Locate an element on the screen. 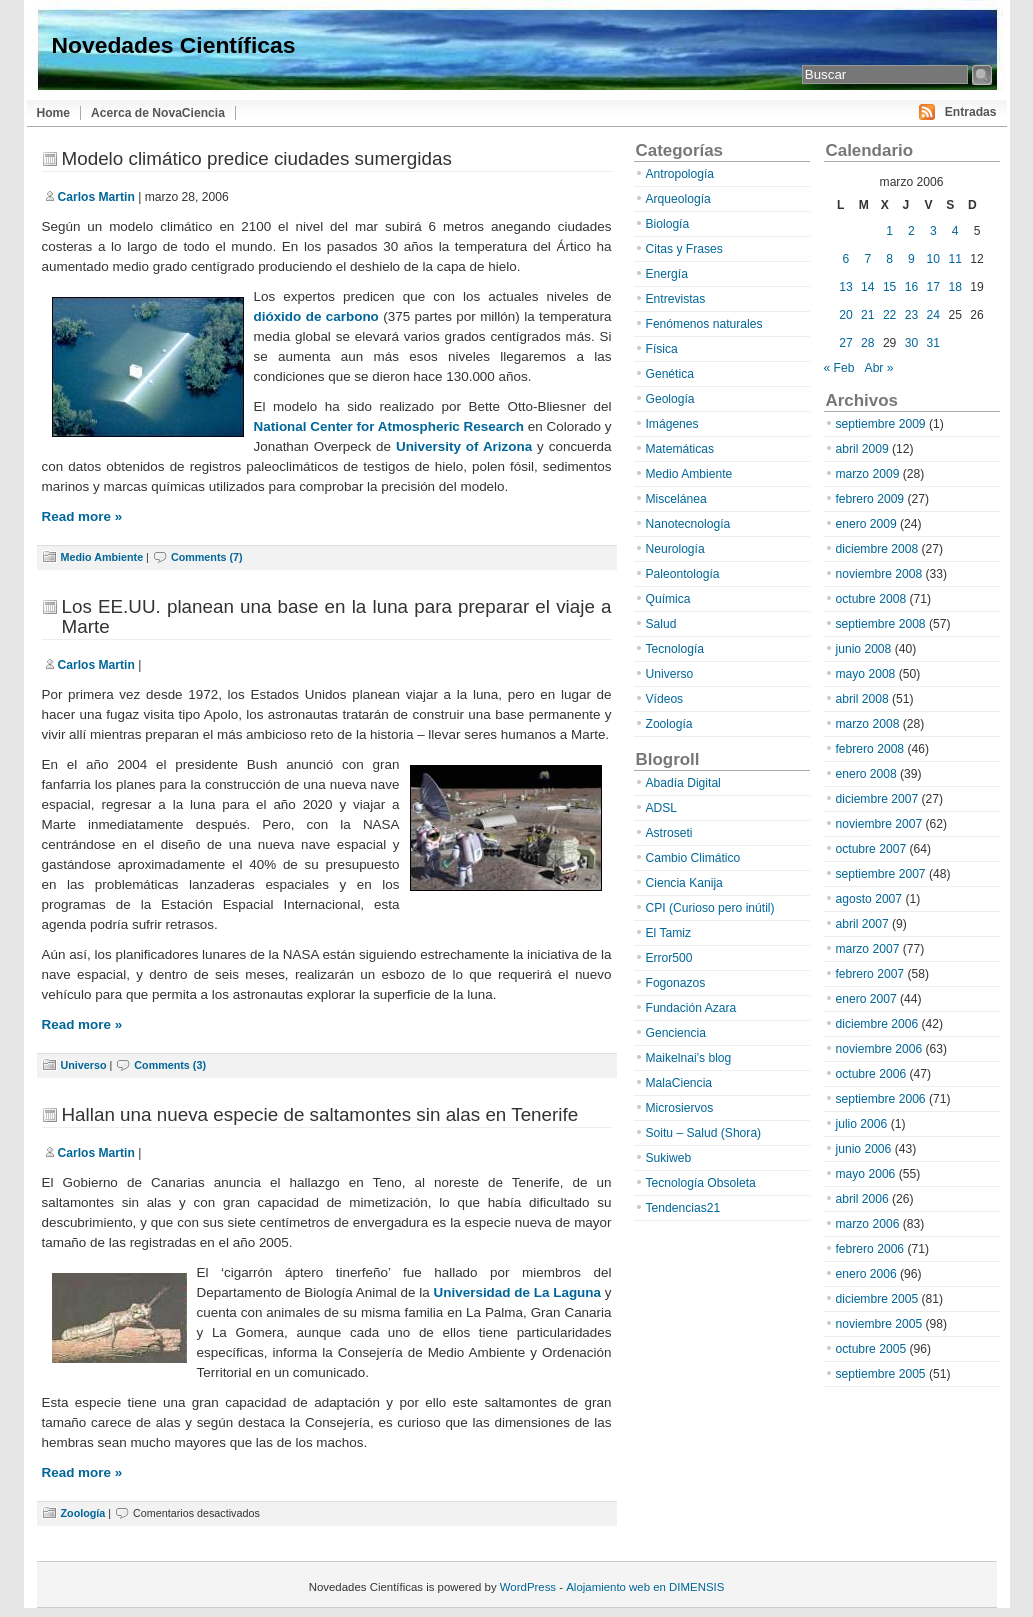 This screenshot has height=1617, width=1033. CPI (Curioso pero inútil) is located at coordinates (710, 908).